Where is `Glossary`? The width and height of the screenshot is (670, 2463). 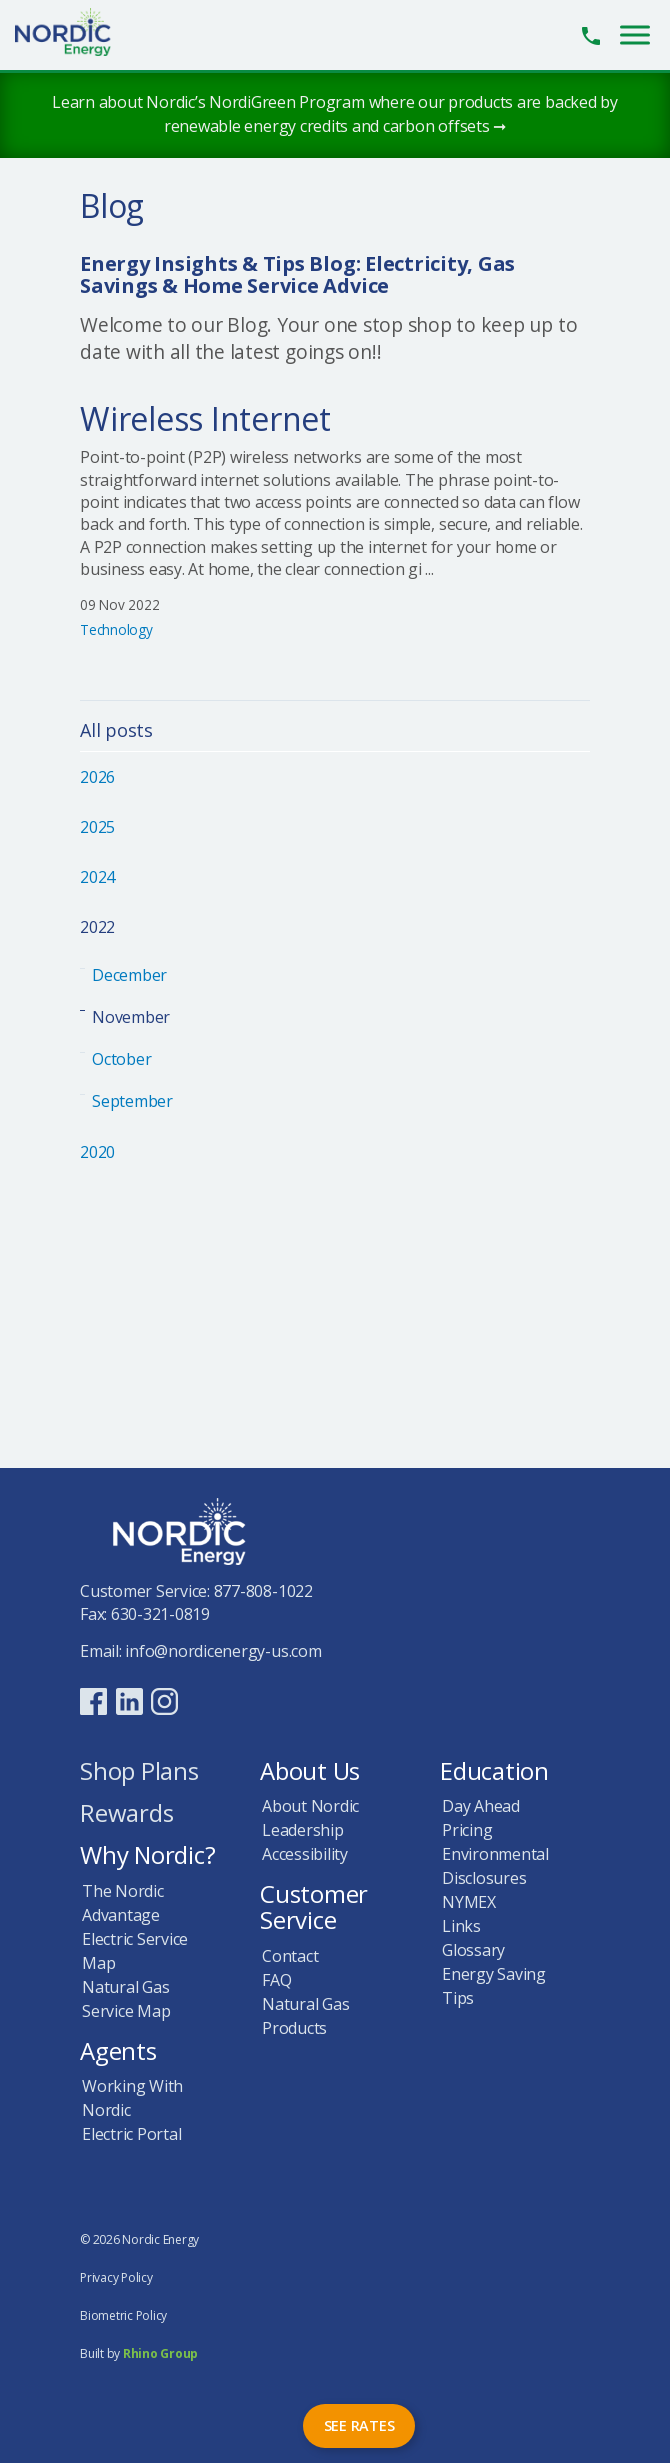 Glossary is located at coordinates (473, 1950).